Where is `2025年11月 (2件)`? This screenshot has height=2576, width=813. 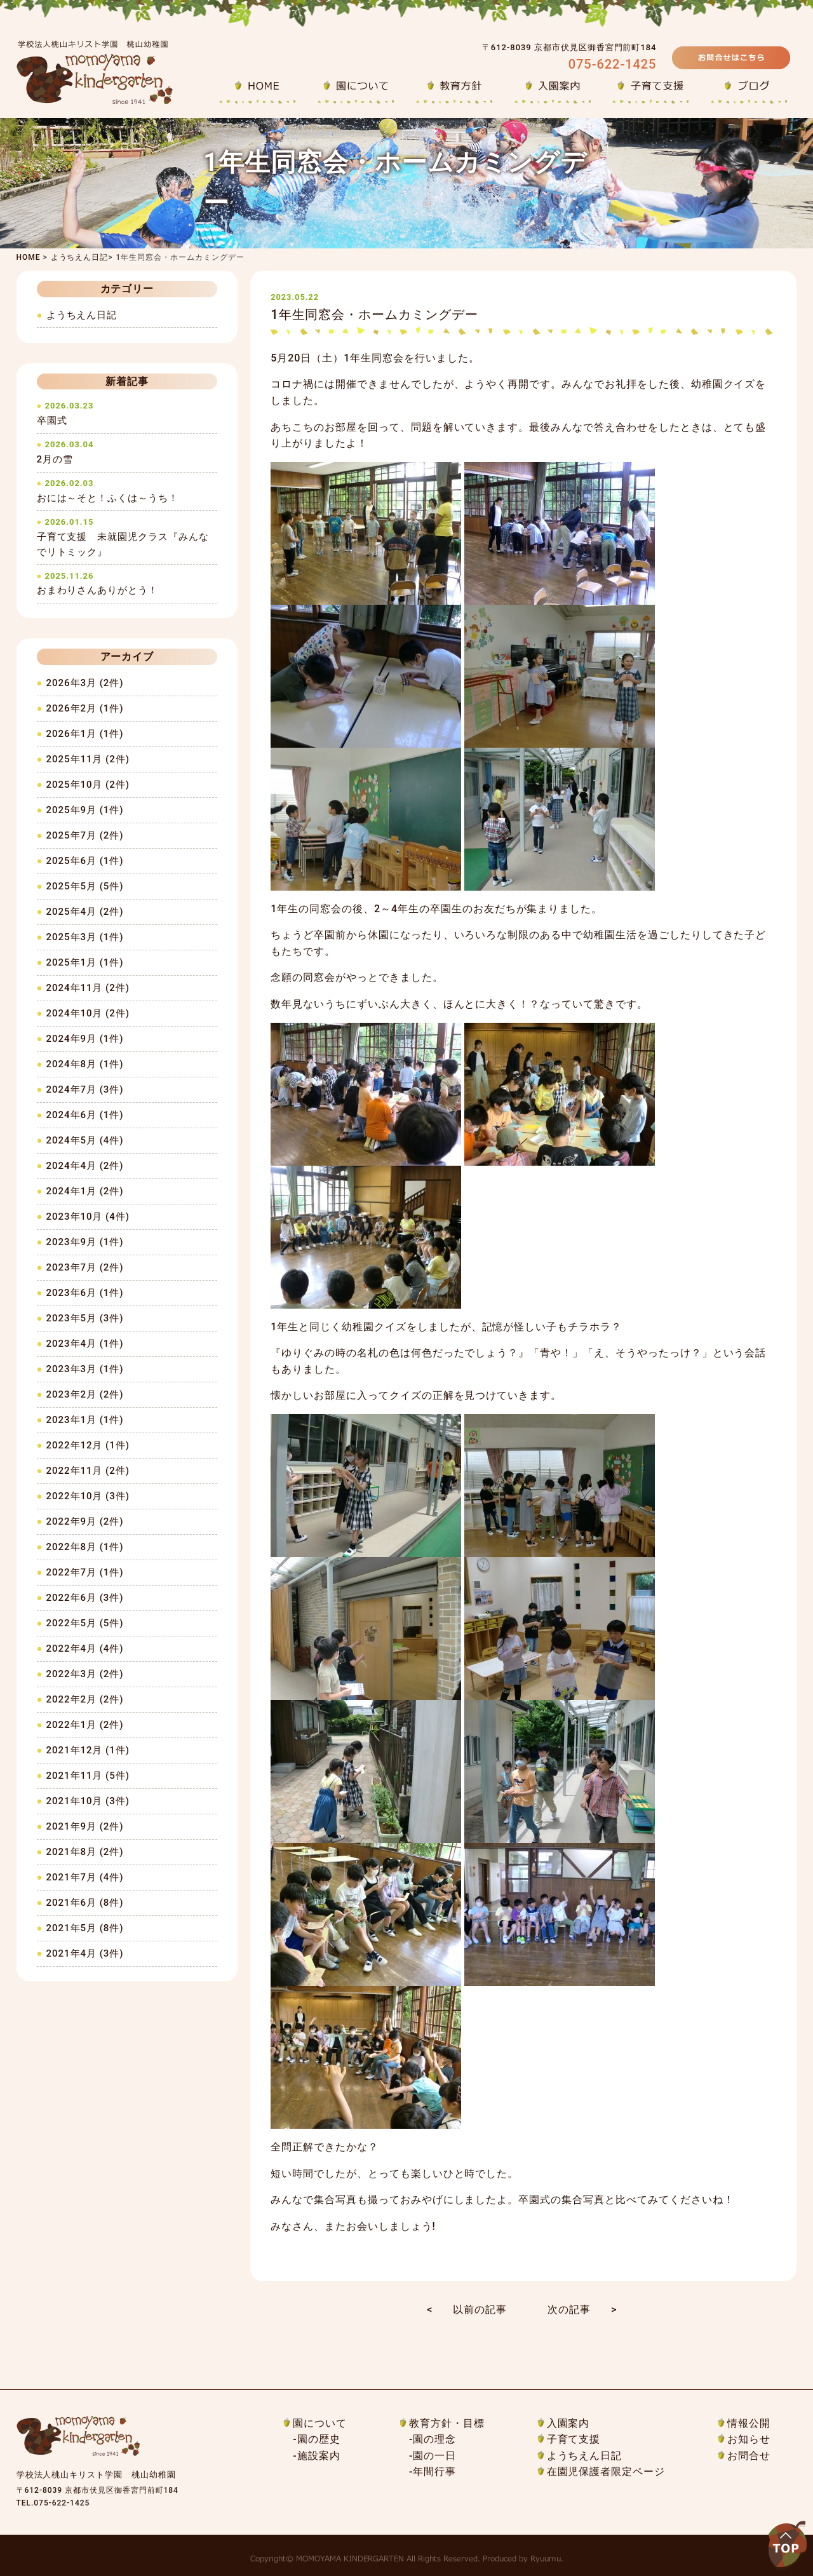 2025年11月 (2件) is located at coordinates (88, 759).